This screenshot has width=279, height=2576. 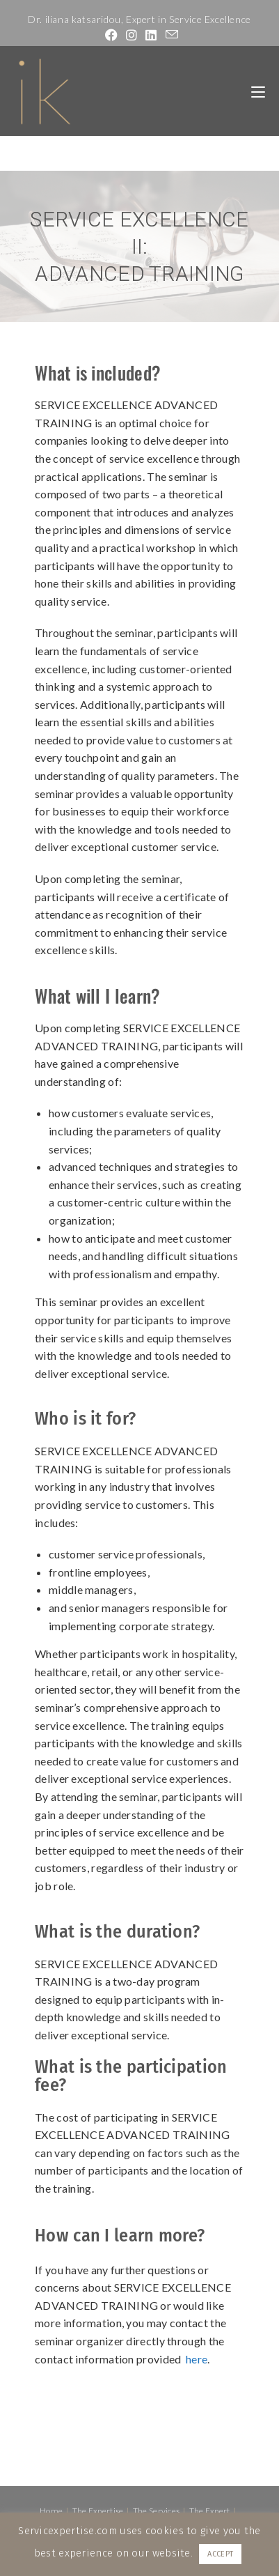 What do you see at coordinates (156, 2511) in the screenshot?
I see `The Services` at bounding box center [156, 2511].